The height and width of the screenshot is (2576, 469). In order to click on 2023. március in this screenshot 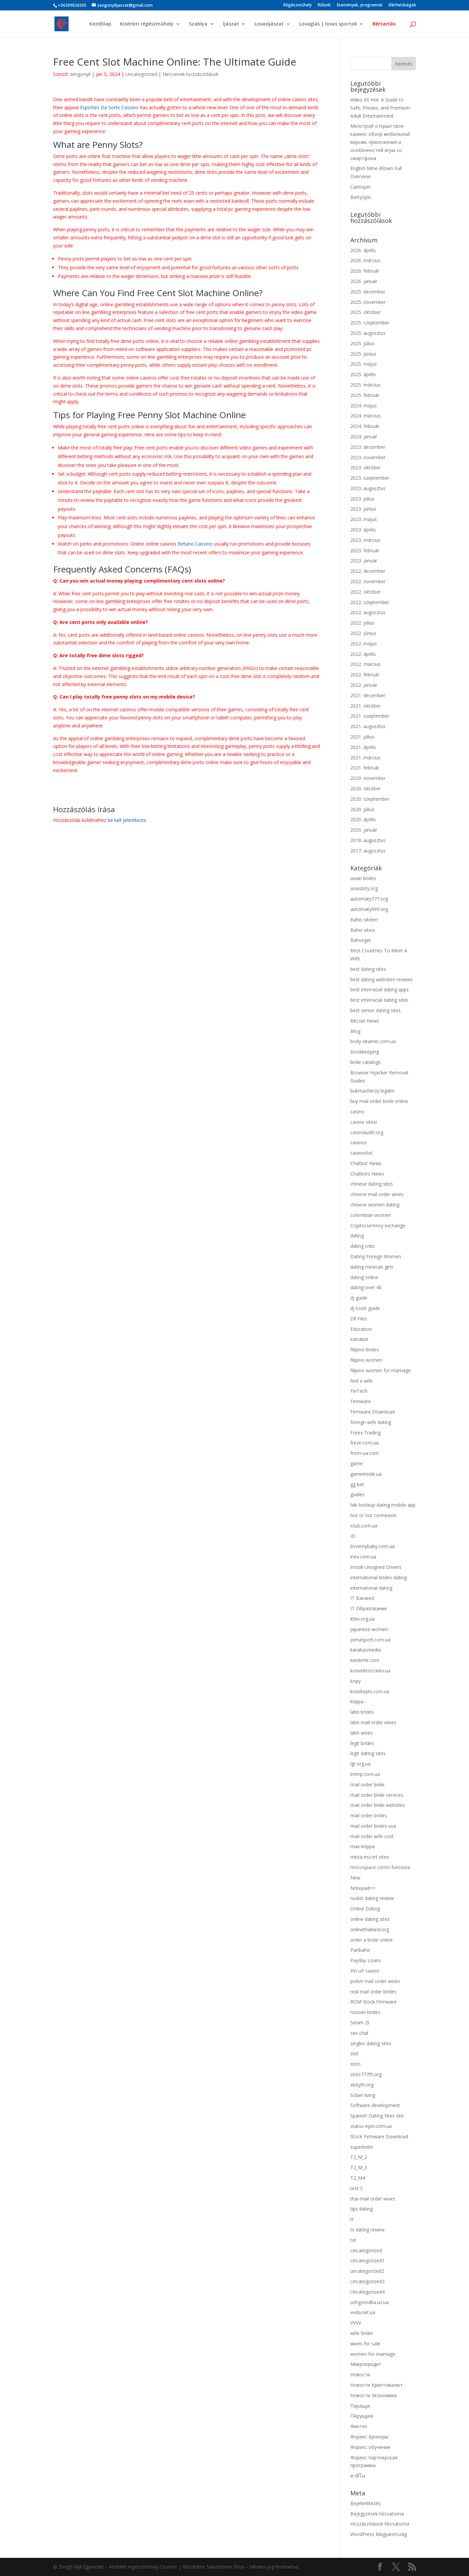, I will do `click(365, 540)`.